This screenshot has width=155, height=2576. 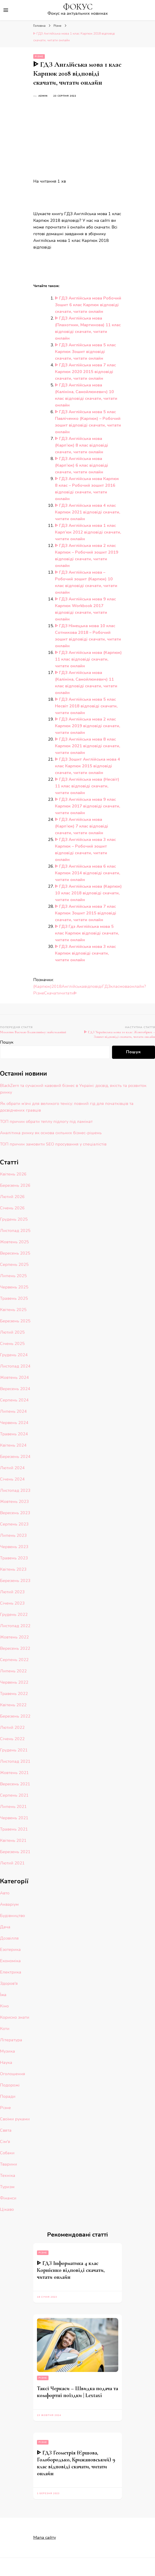 I want to click on Езотерика, so click(x=10, y=1949).